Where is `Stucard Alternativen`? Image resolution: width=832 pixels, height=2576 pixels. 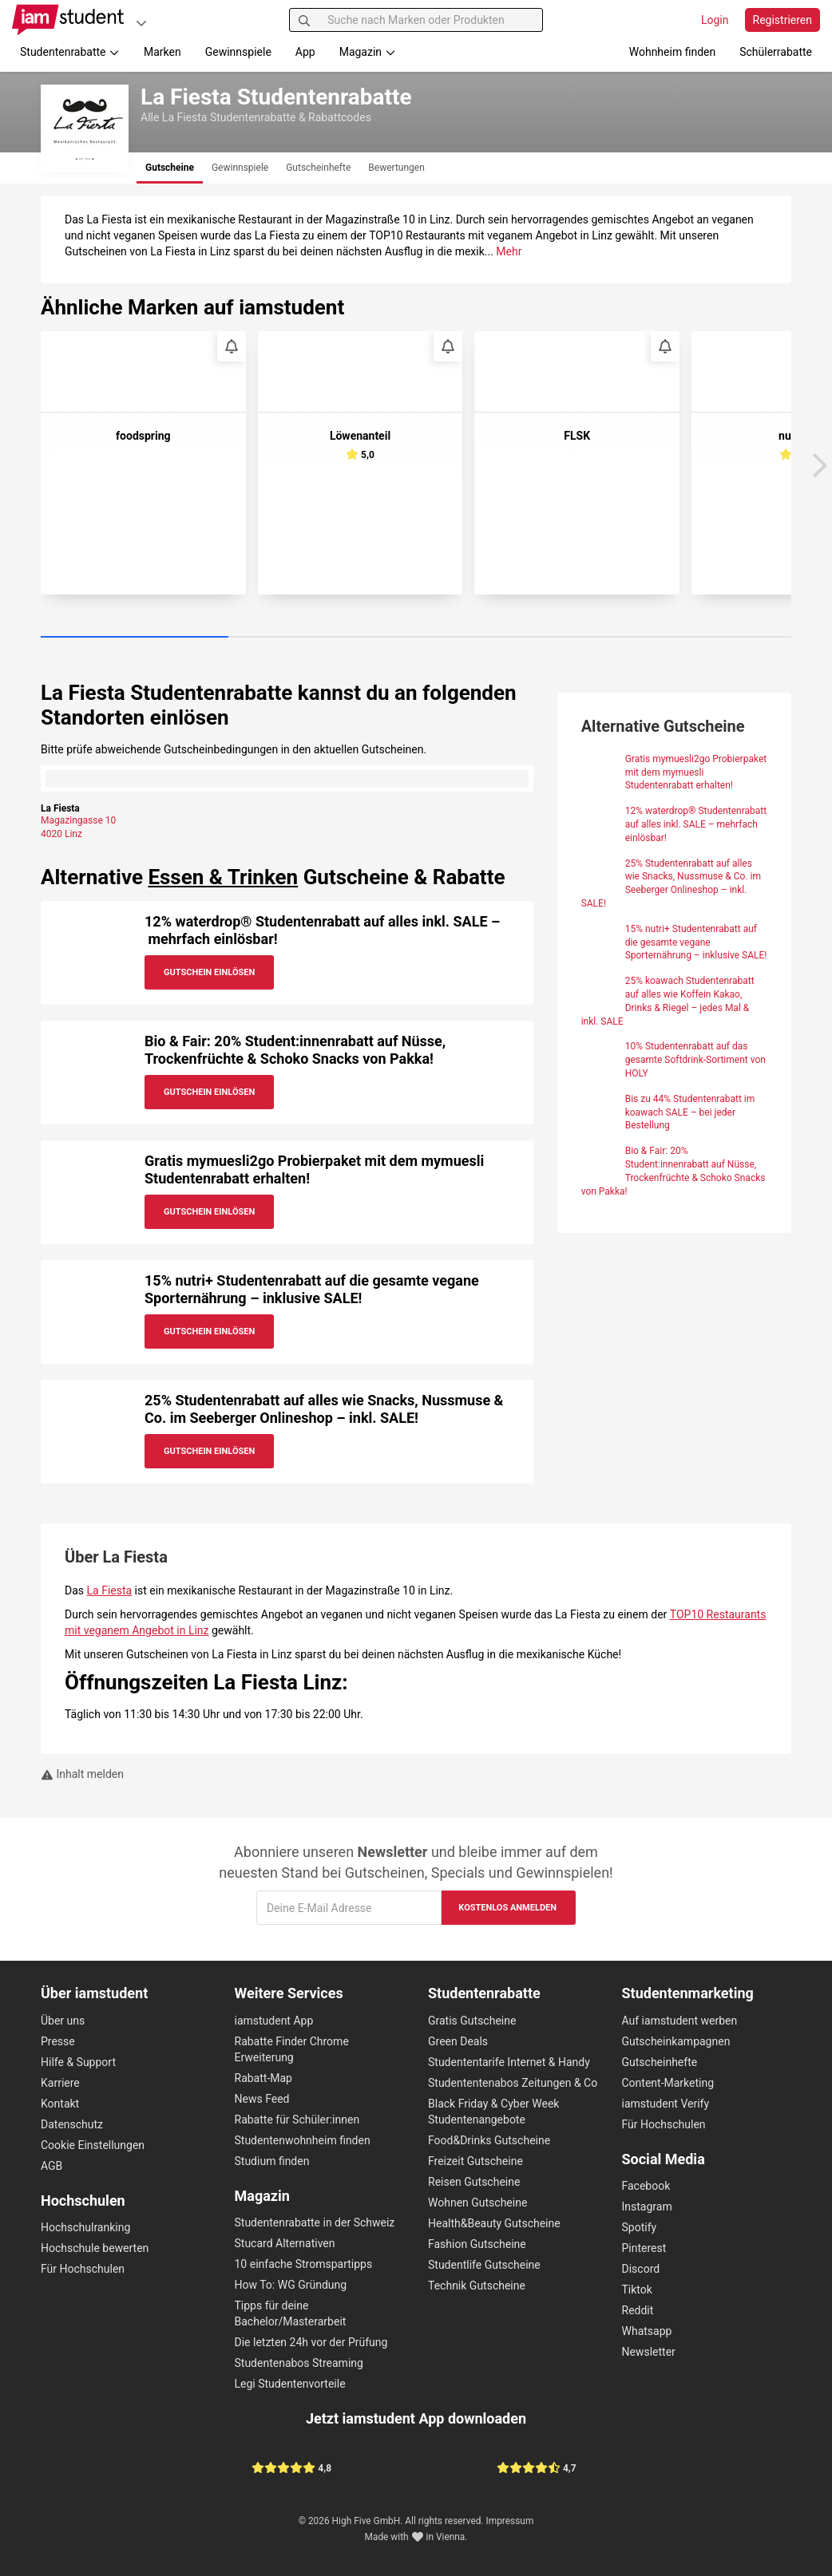
Stucard Alternativen is located at coordinates (285, 2243).